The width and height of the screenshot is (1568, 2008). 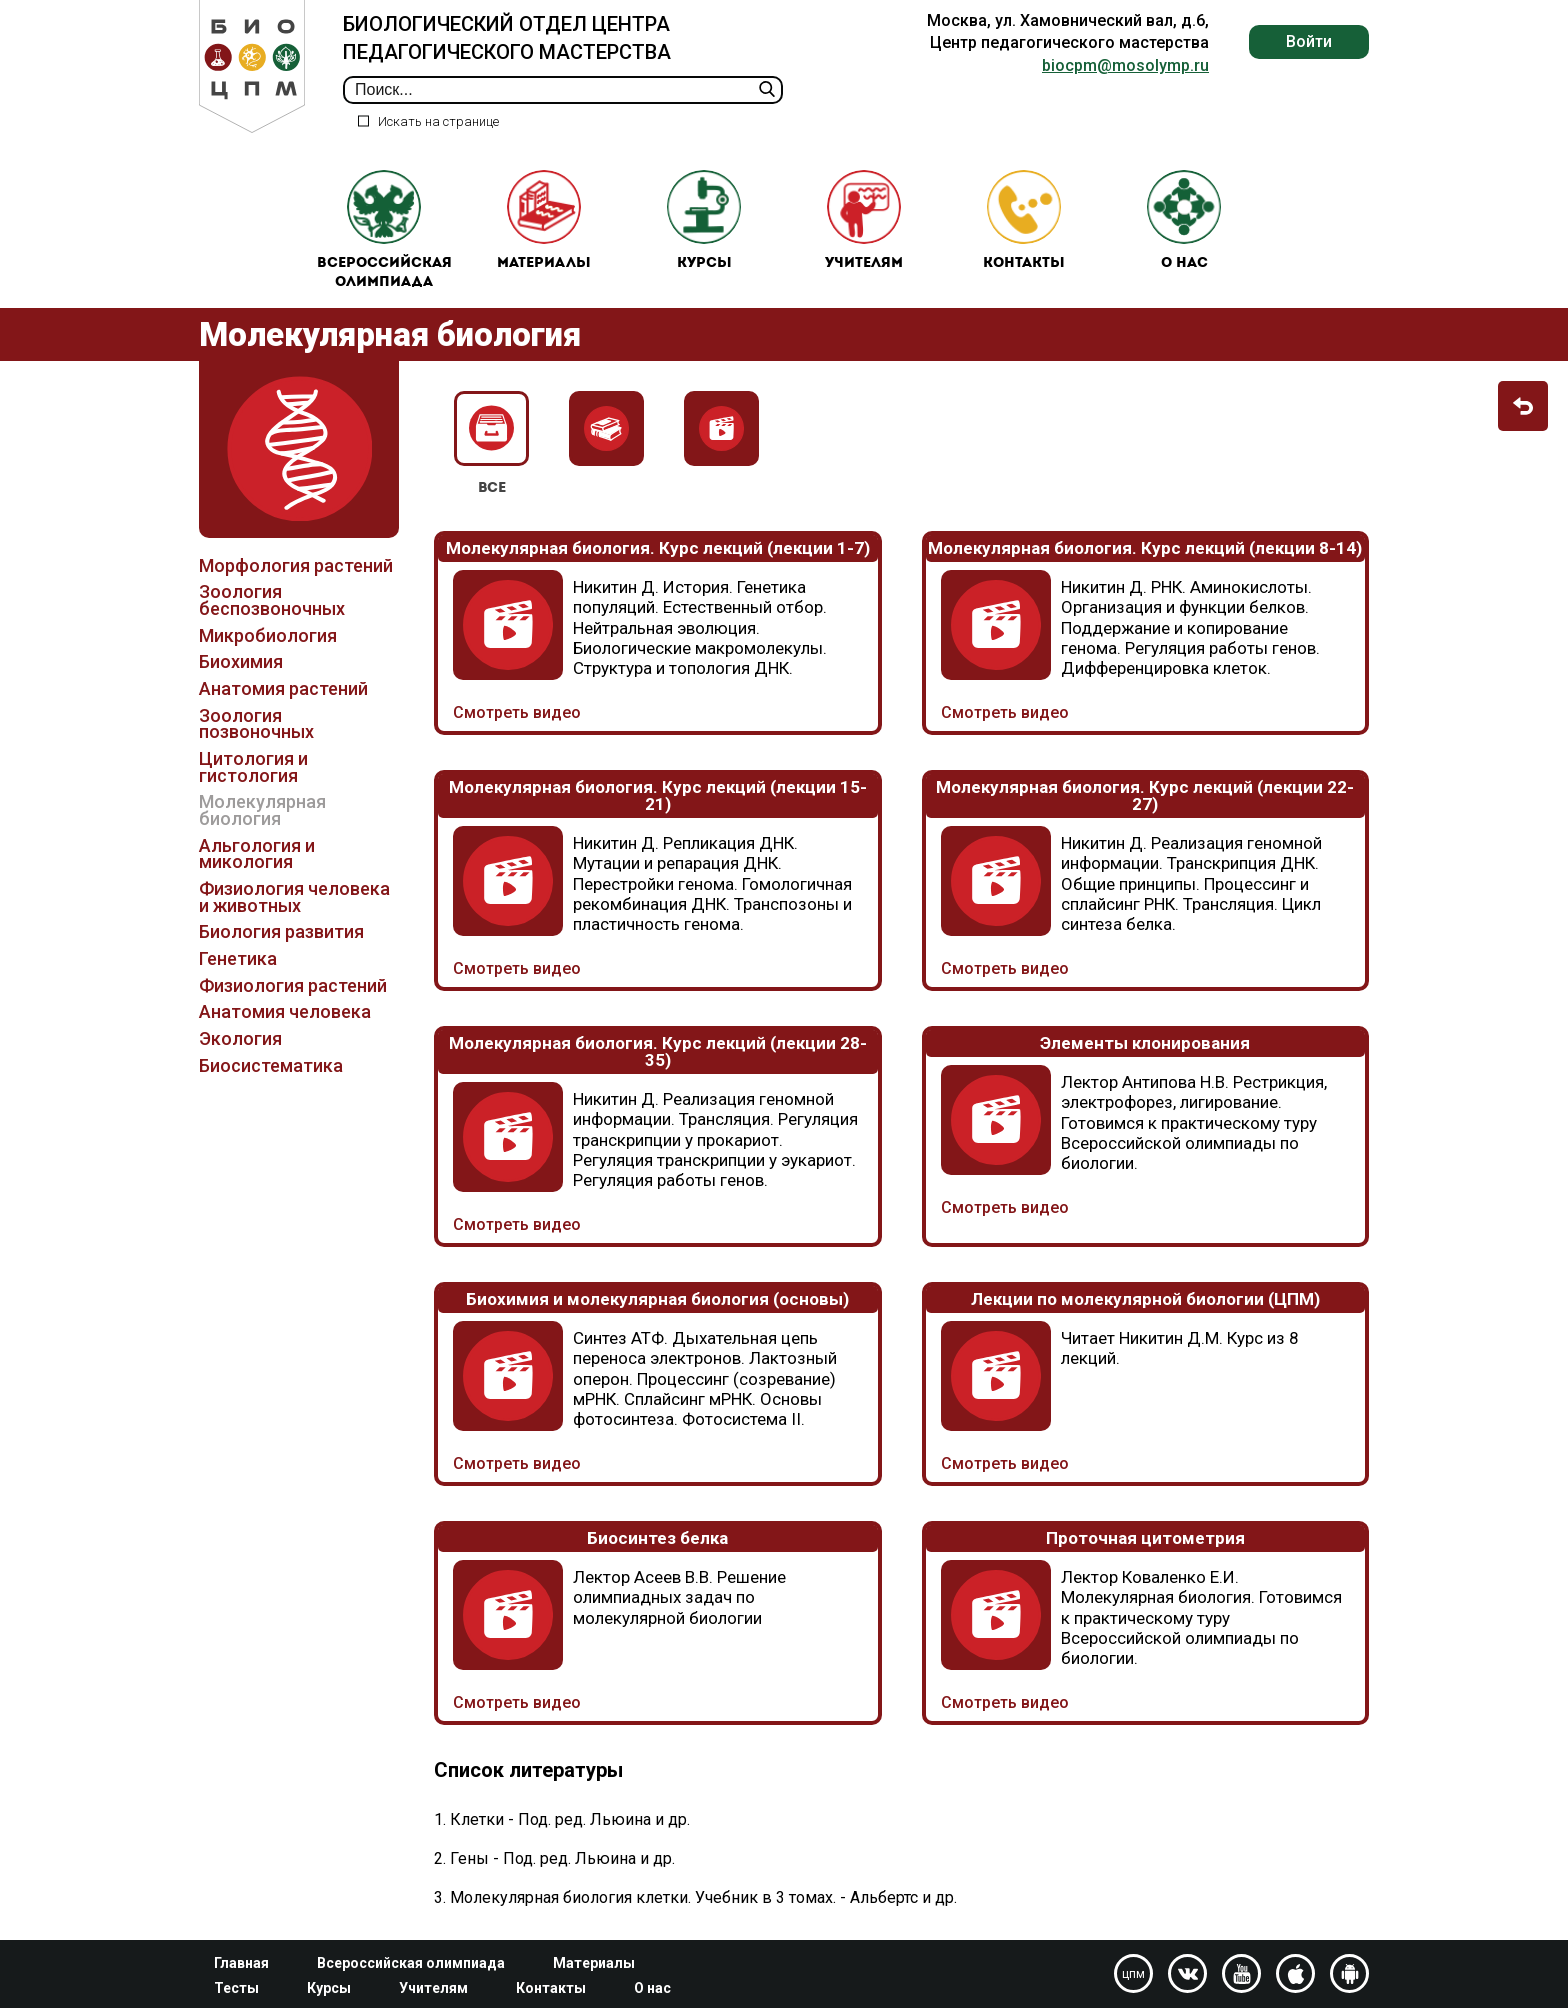 I want to click on Войти, so click(x=1309, y=41).